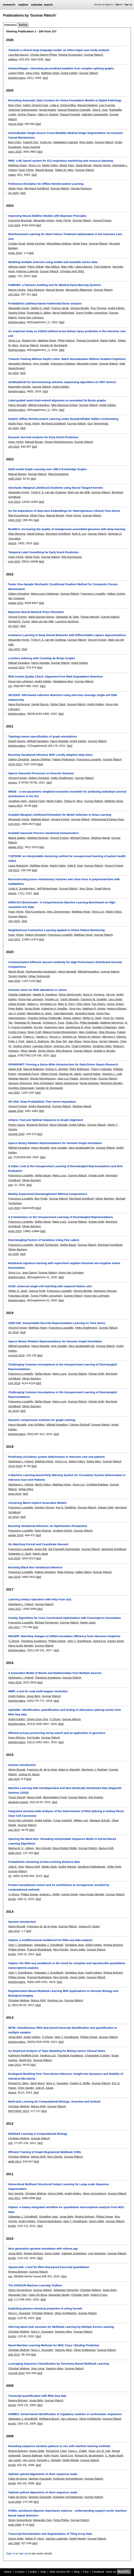 Image resolution: width=134 pixels, height=2576 pixels. I want to click on Nika Mansouri-Ghiasi, so click(64, 405).